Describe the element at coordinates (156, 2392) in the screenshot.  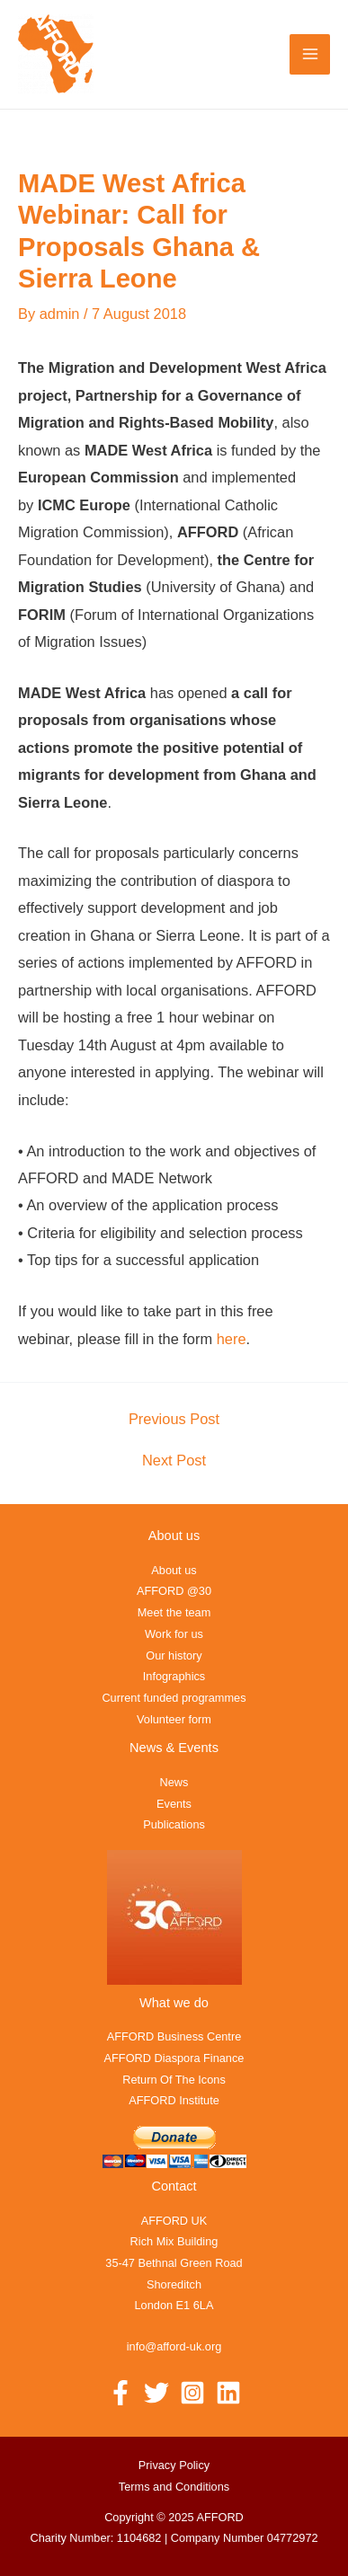
I see `[Twitter]` at that location.